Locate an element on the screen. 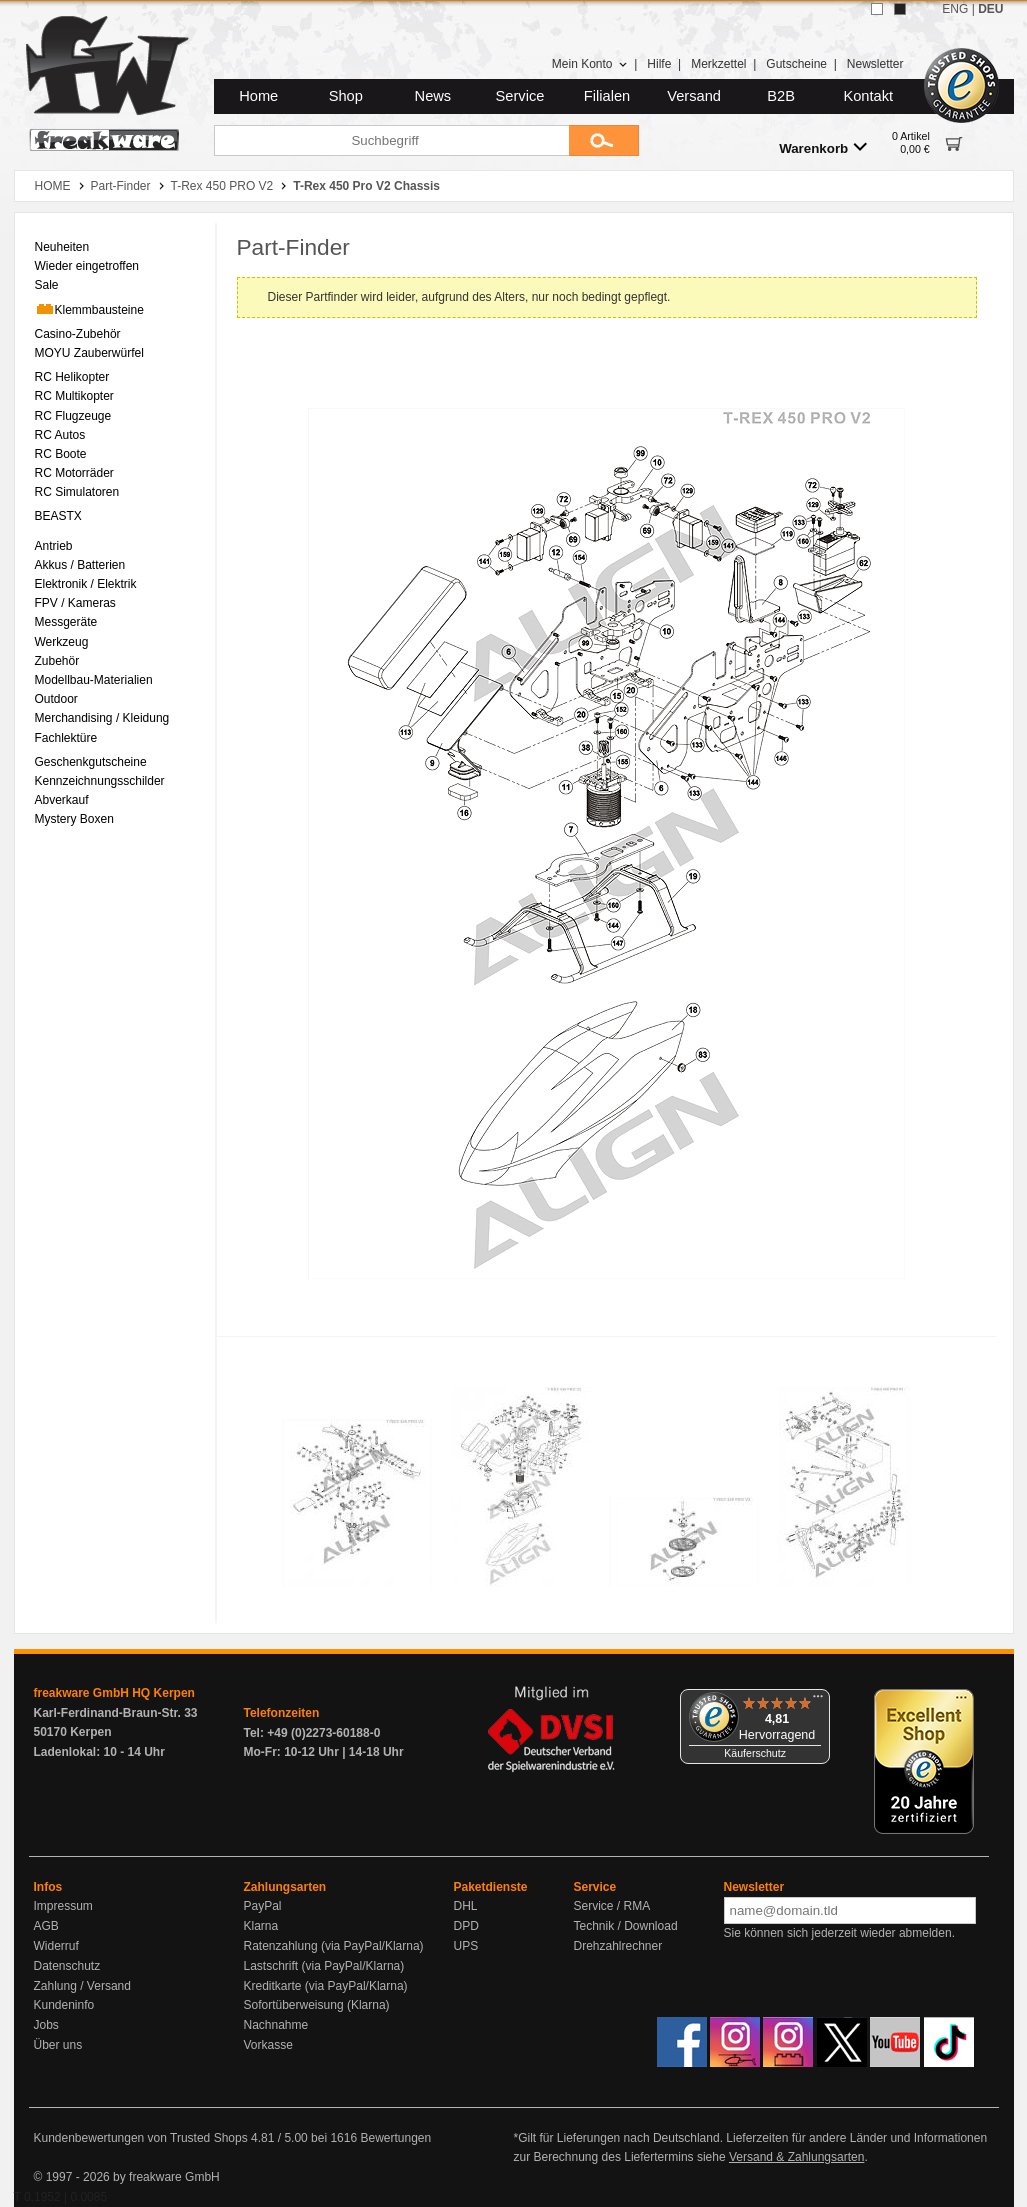 The image size is (1027, 2207). Shop is located at coordinates (346, 96).